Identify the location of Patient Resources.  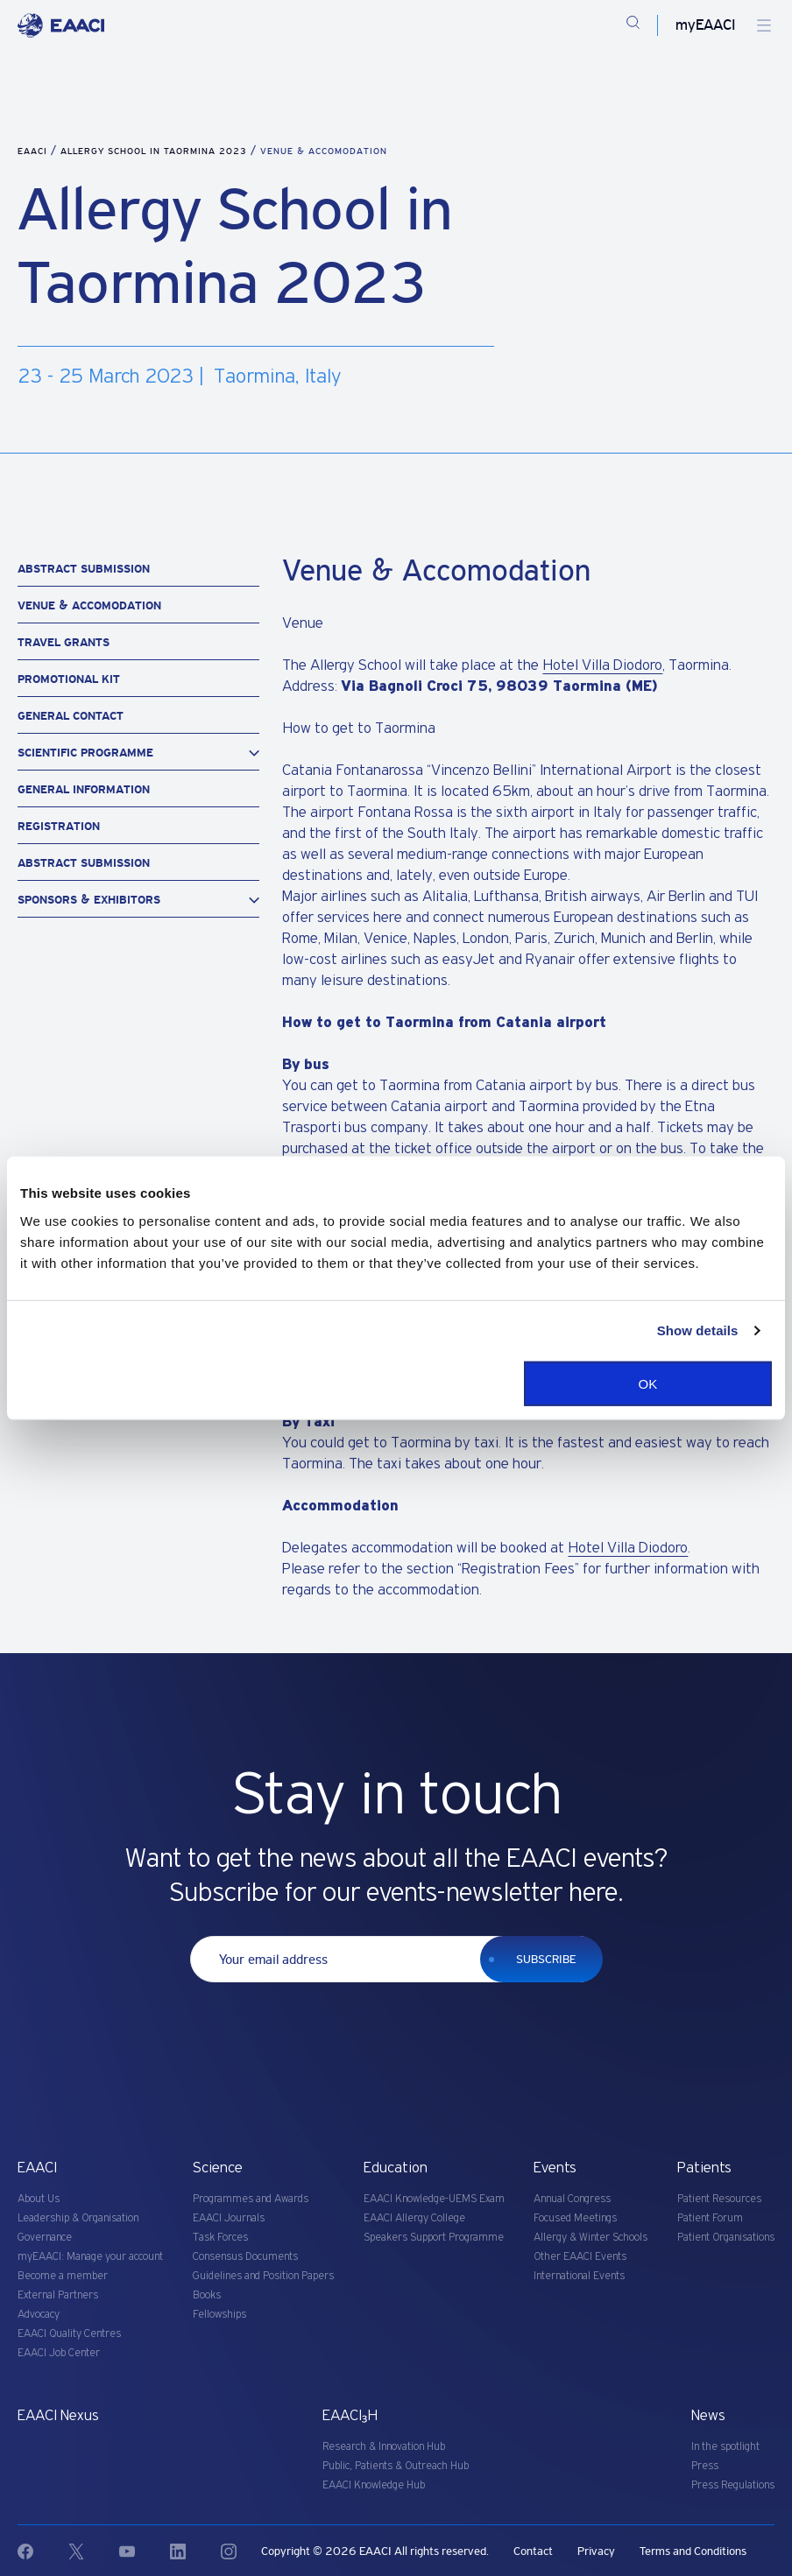
(719, 2199).